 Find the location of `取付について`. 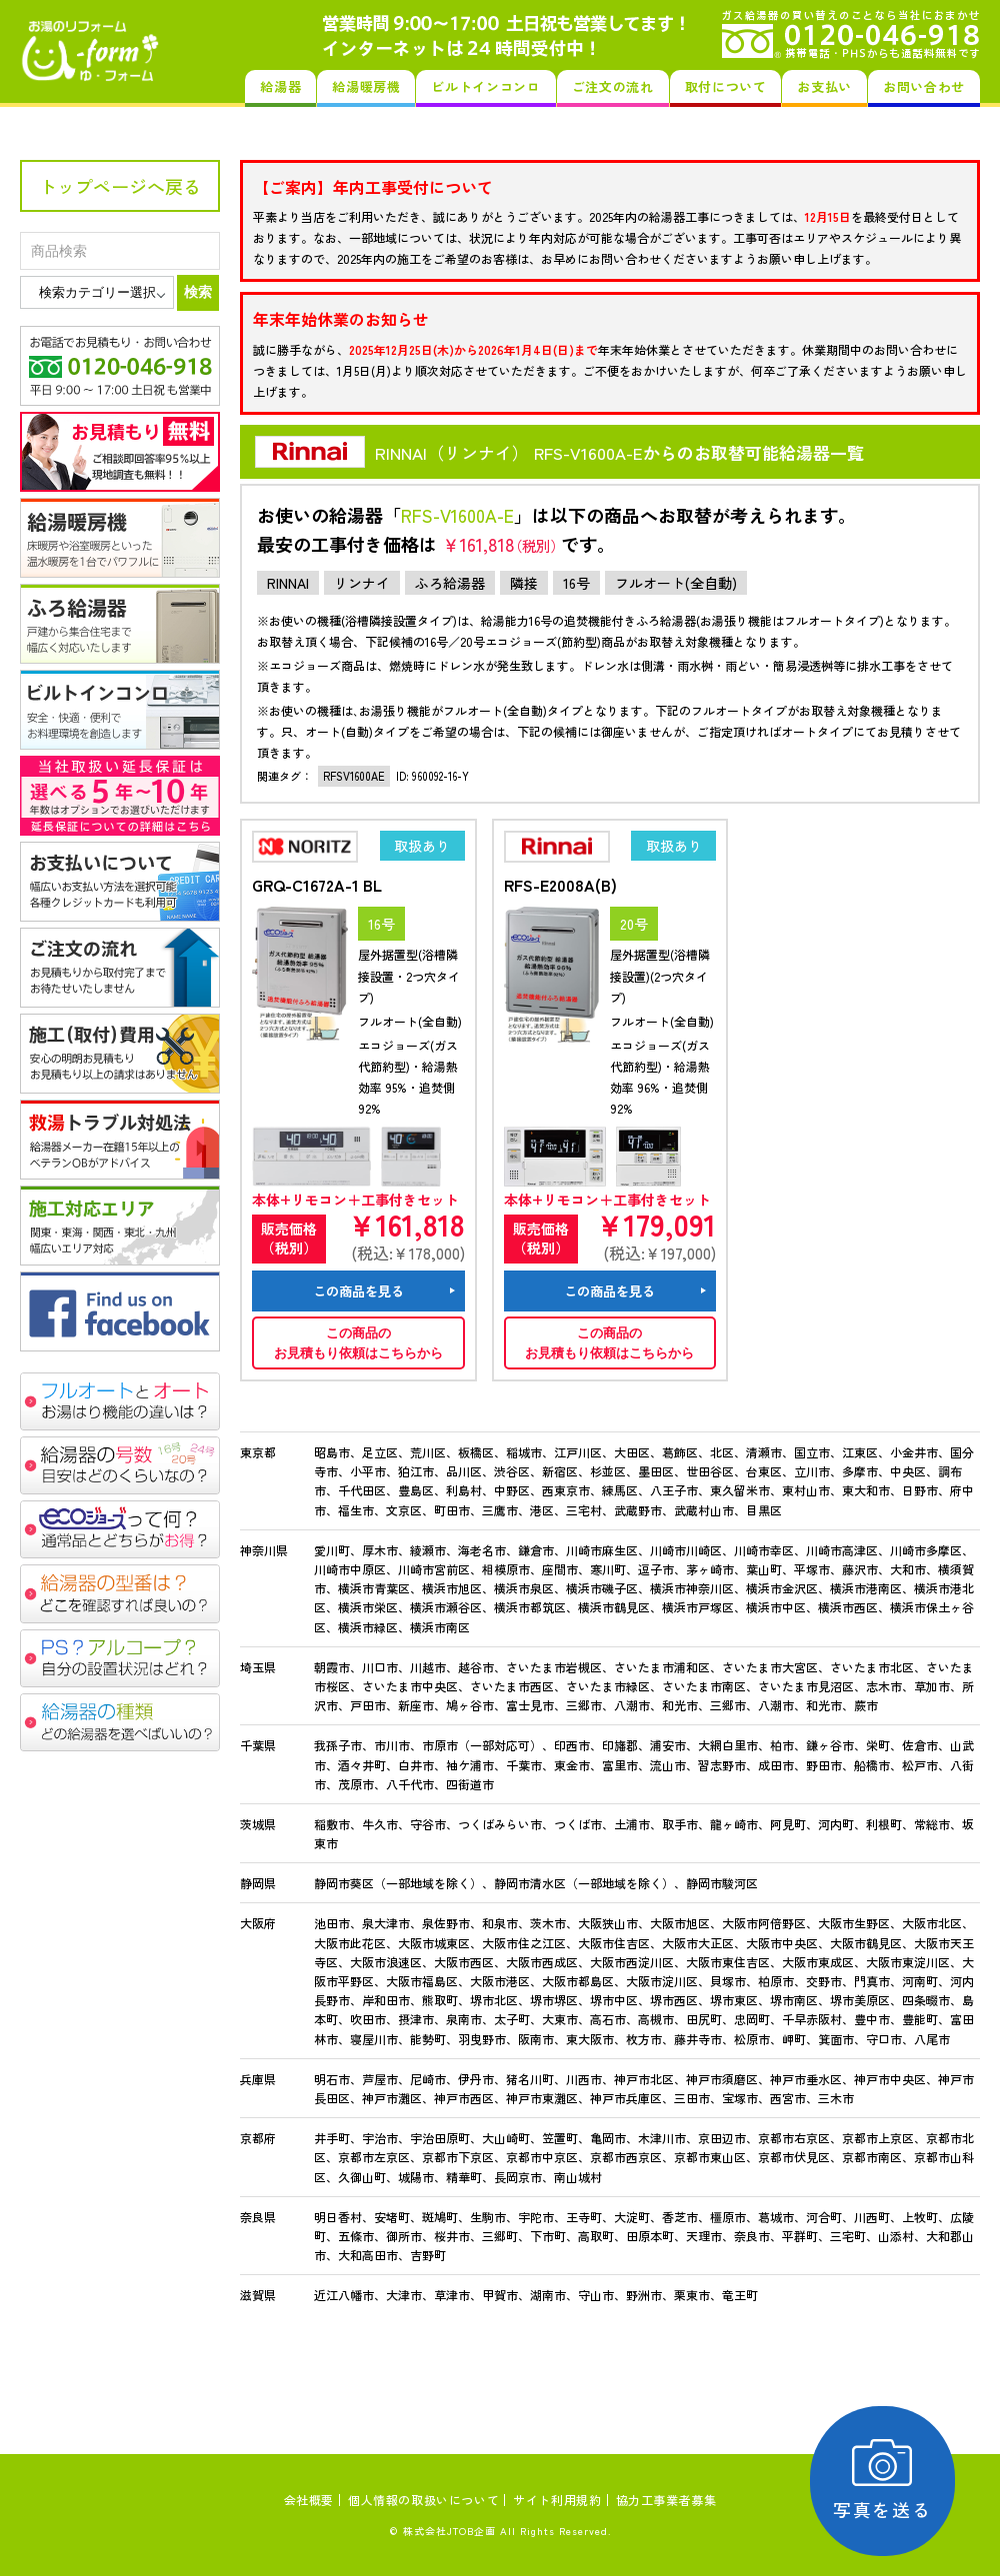

取付について is located at coordinates (726, 86).